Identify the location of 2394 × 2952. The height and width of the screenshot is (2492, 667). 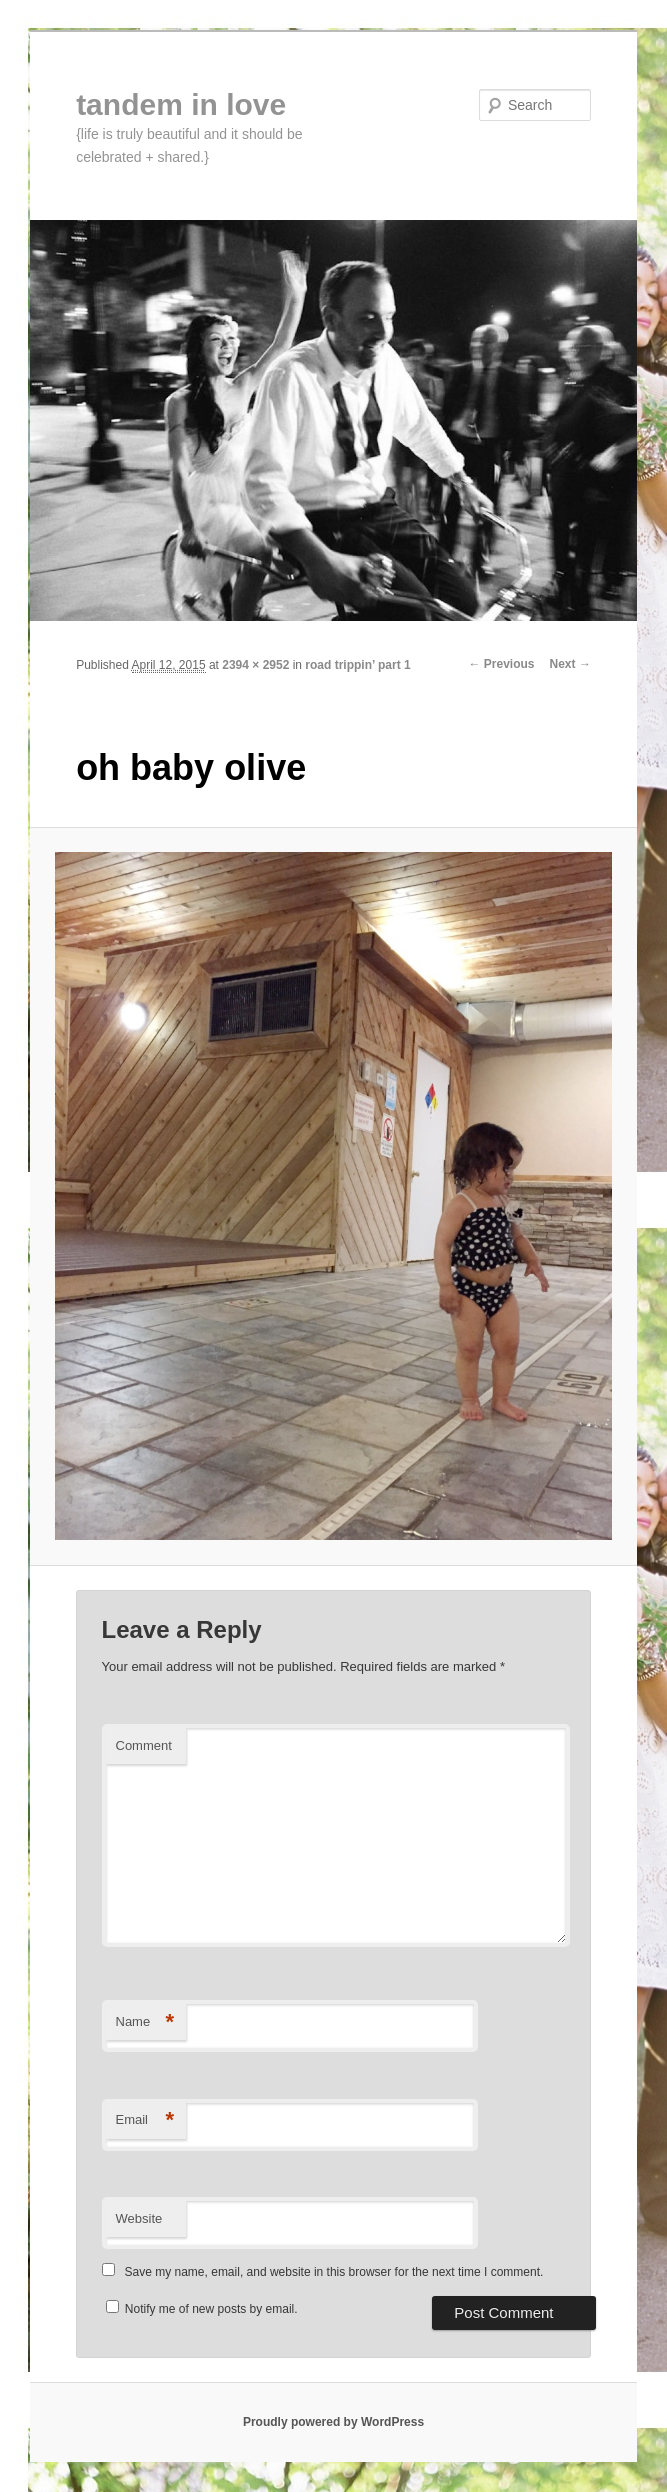
(255, 665).